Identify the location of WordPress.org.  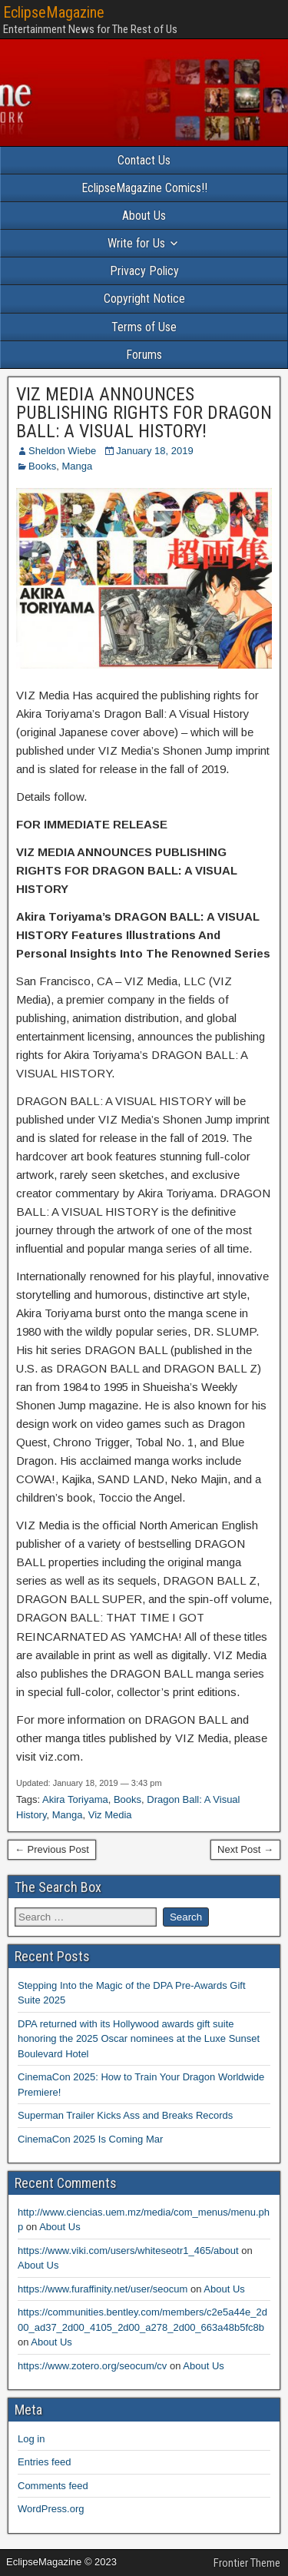
(51, 2509).